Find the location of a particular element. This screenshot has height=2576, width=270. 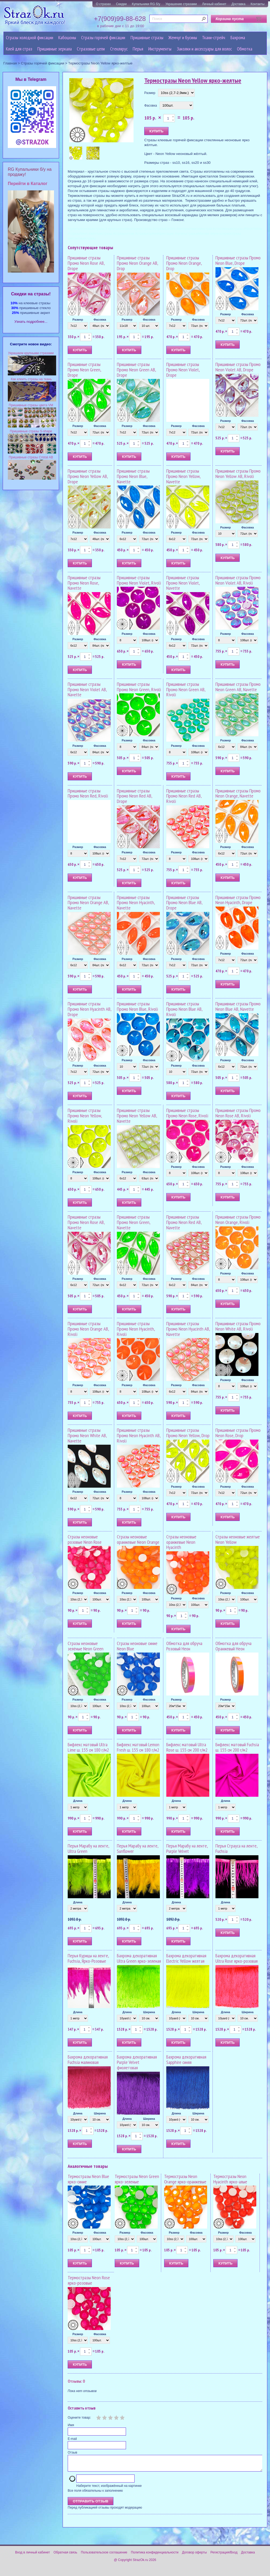

Пришивные стразы Промо Neon Red AB, Navette is located at coordinates (183, 1222).